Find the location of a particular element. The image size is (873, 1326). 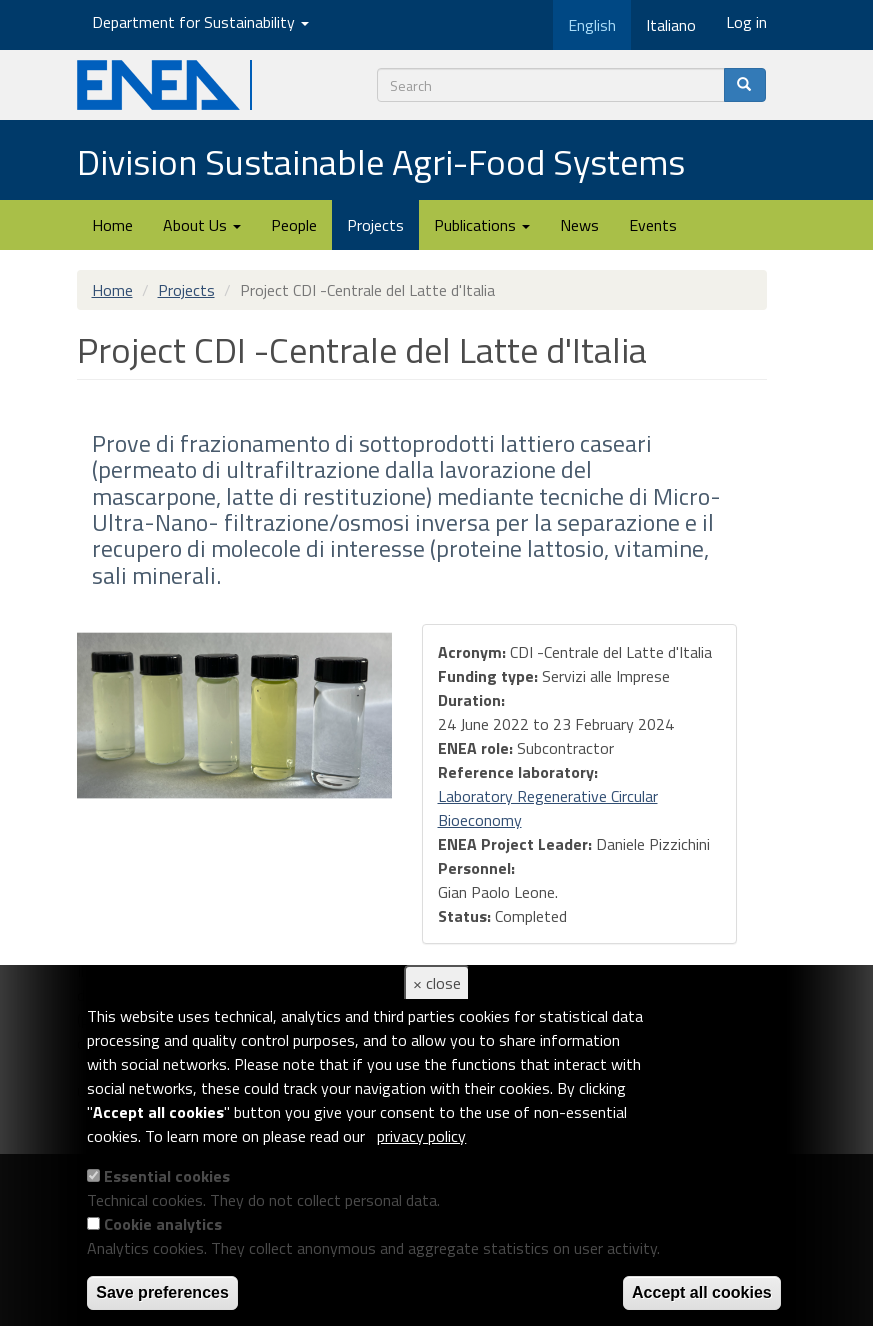

Publications is located at coordinates (482, 225).